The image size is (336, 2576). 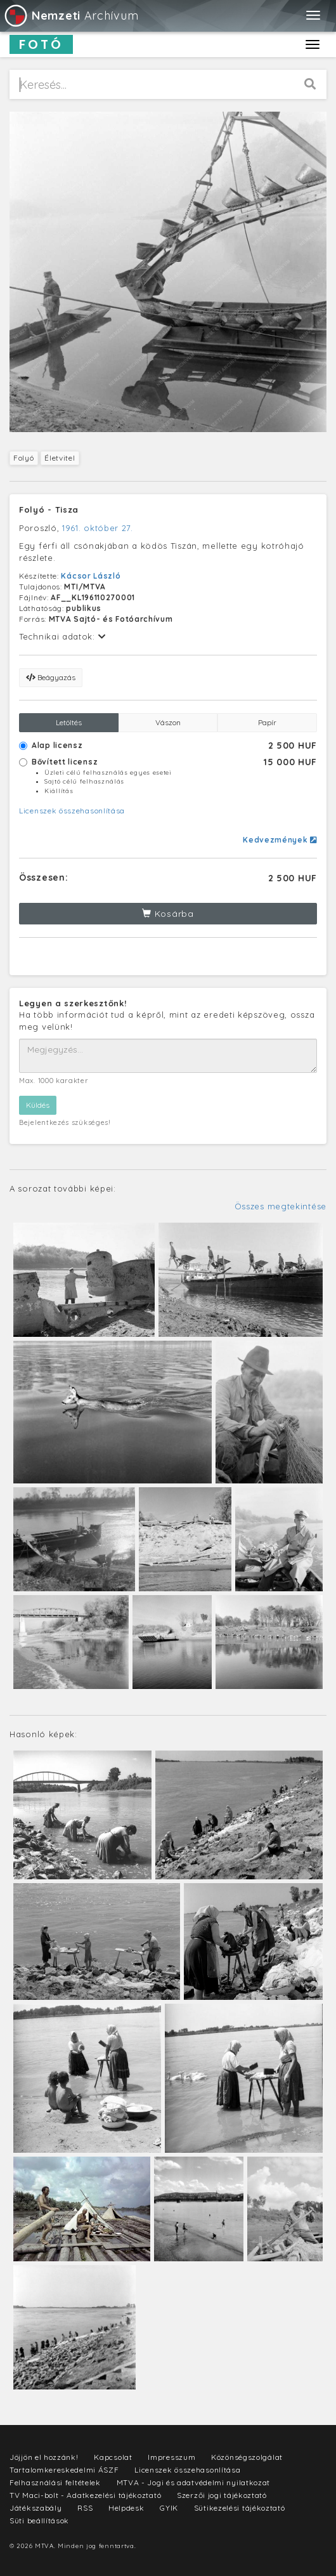 What do you see at coordinates (70, 15) in the screenshot?
I see `Archívum` at bounding box center [70, 15].